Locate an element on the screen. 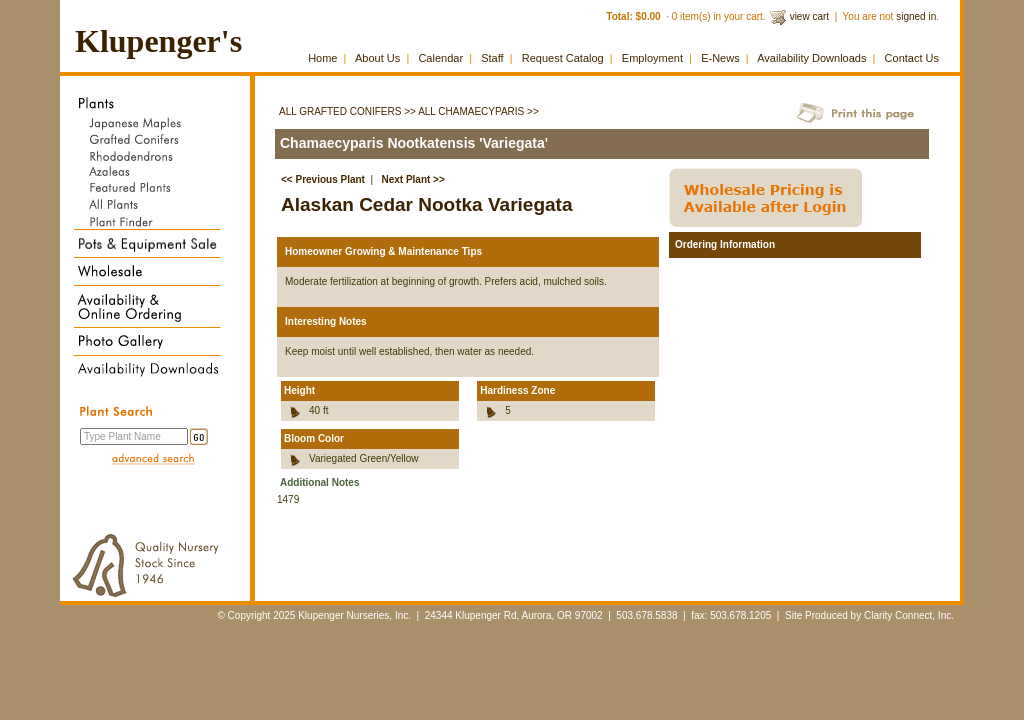 The image size is (1024, 720). About Us is located at coordinates (377, 58).